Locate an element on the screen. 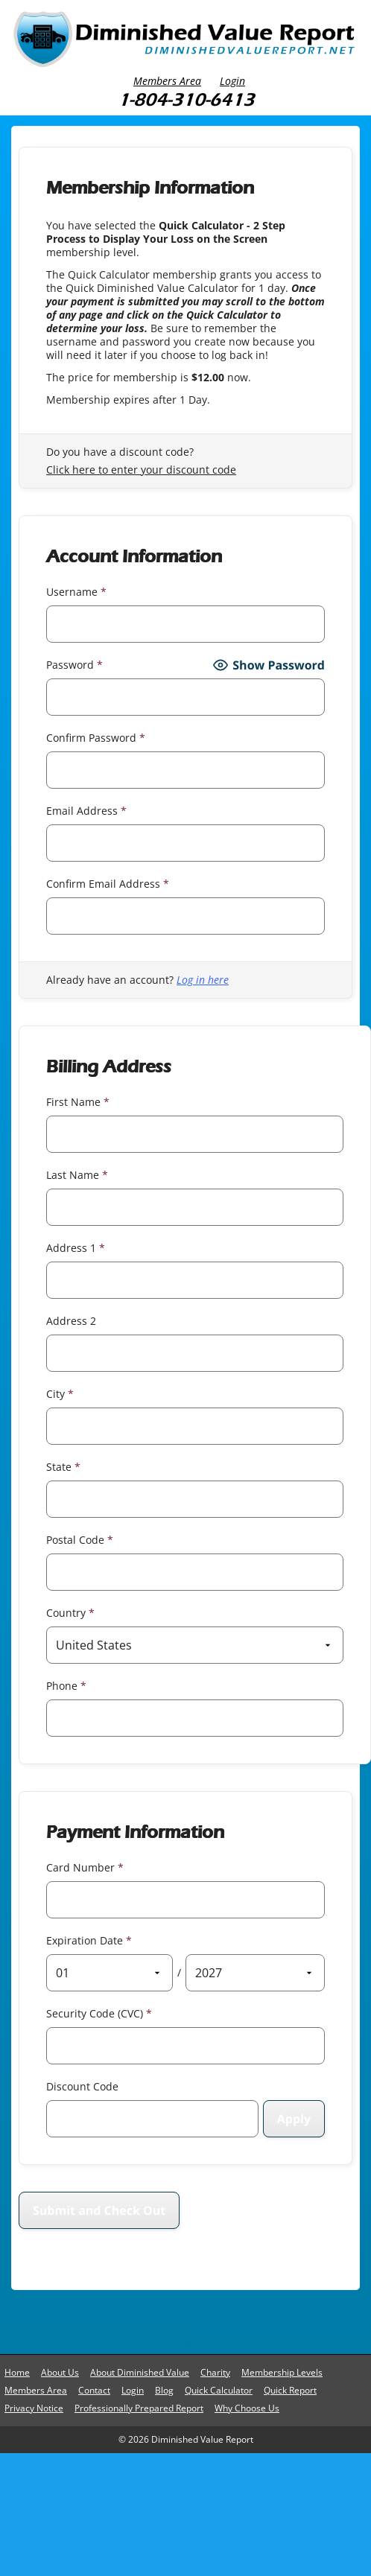 The width and height of the screenshot is (371, 2576). State is located at coordinates (63, 1467).